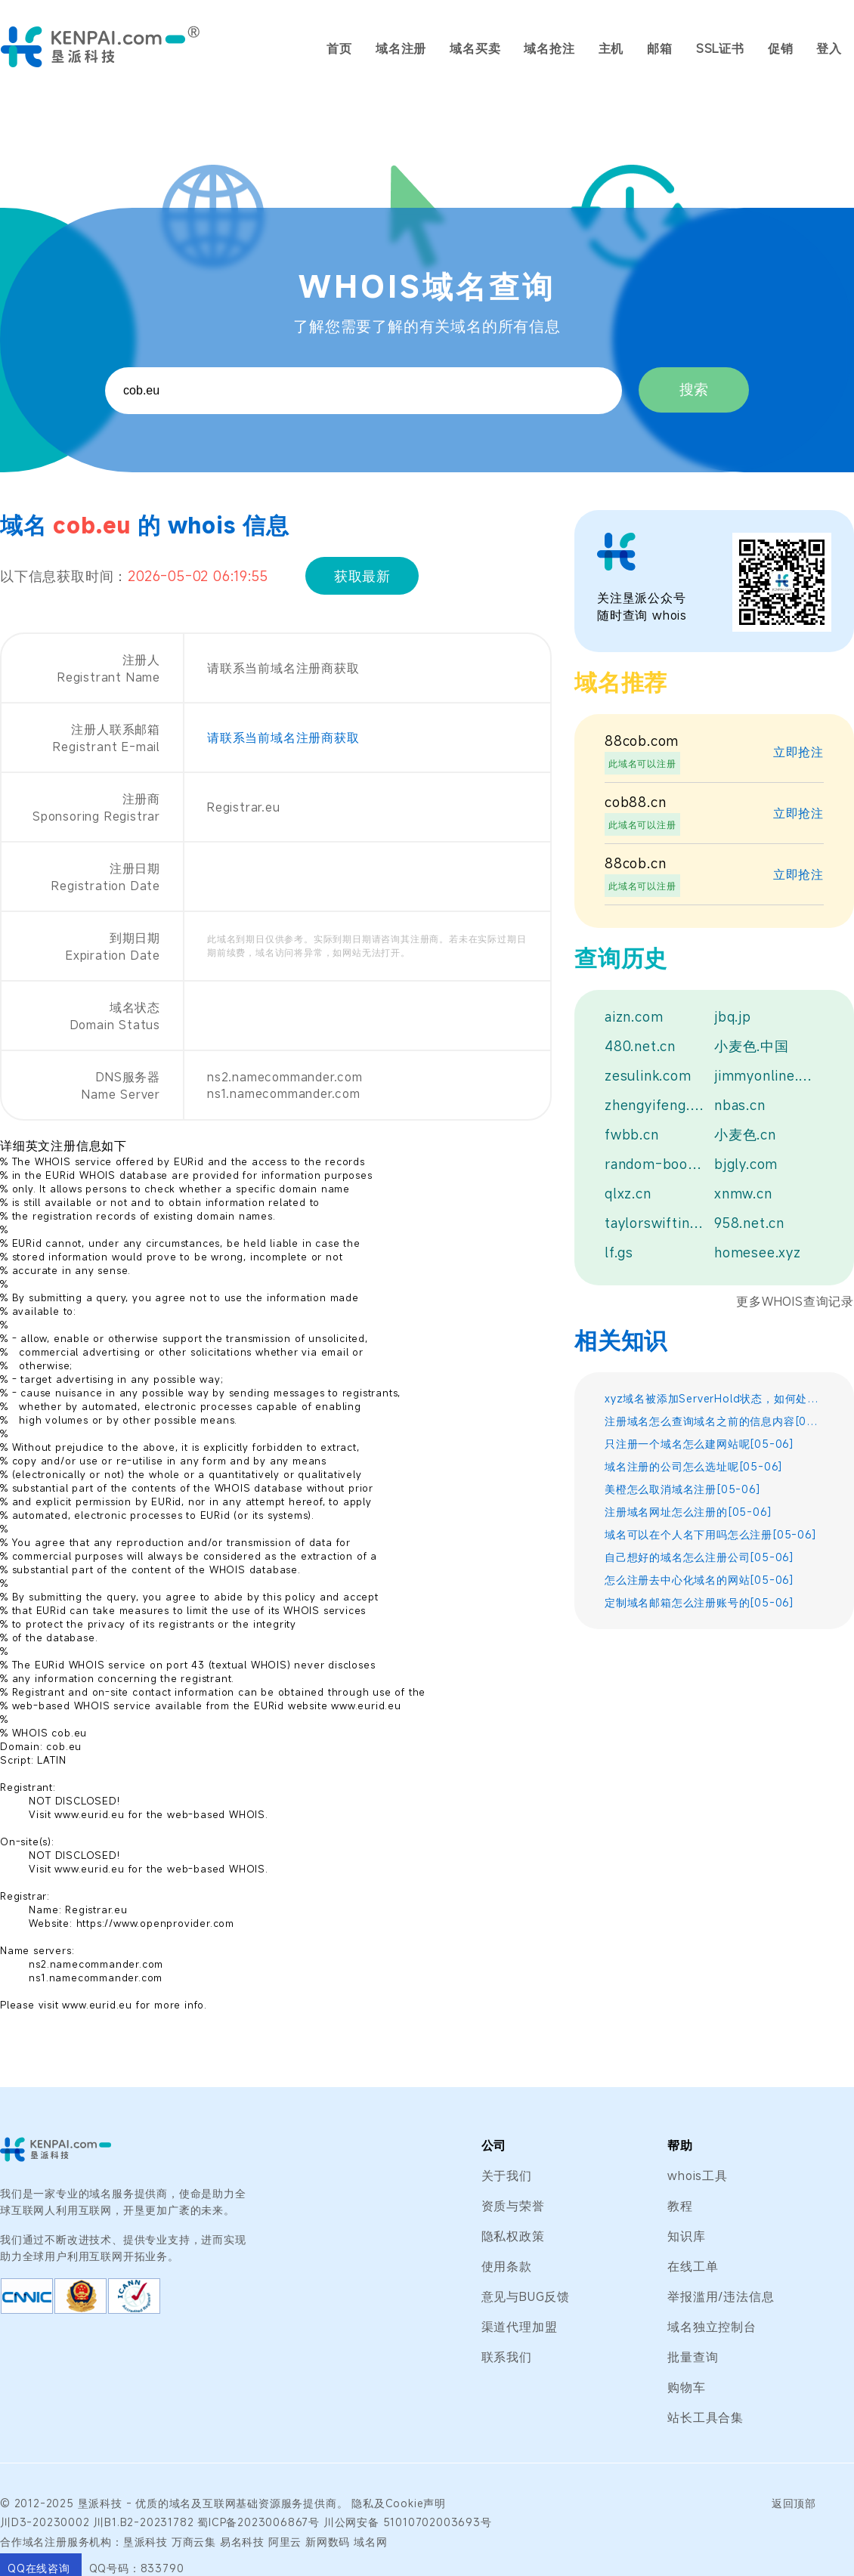  What do you see at coordinates (686, 2236) in the screenshot?
I see `知识库` at bounding box center [686, 2236].